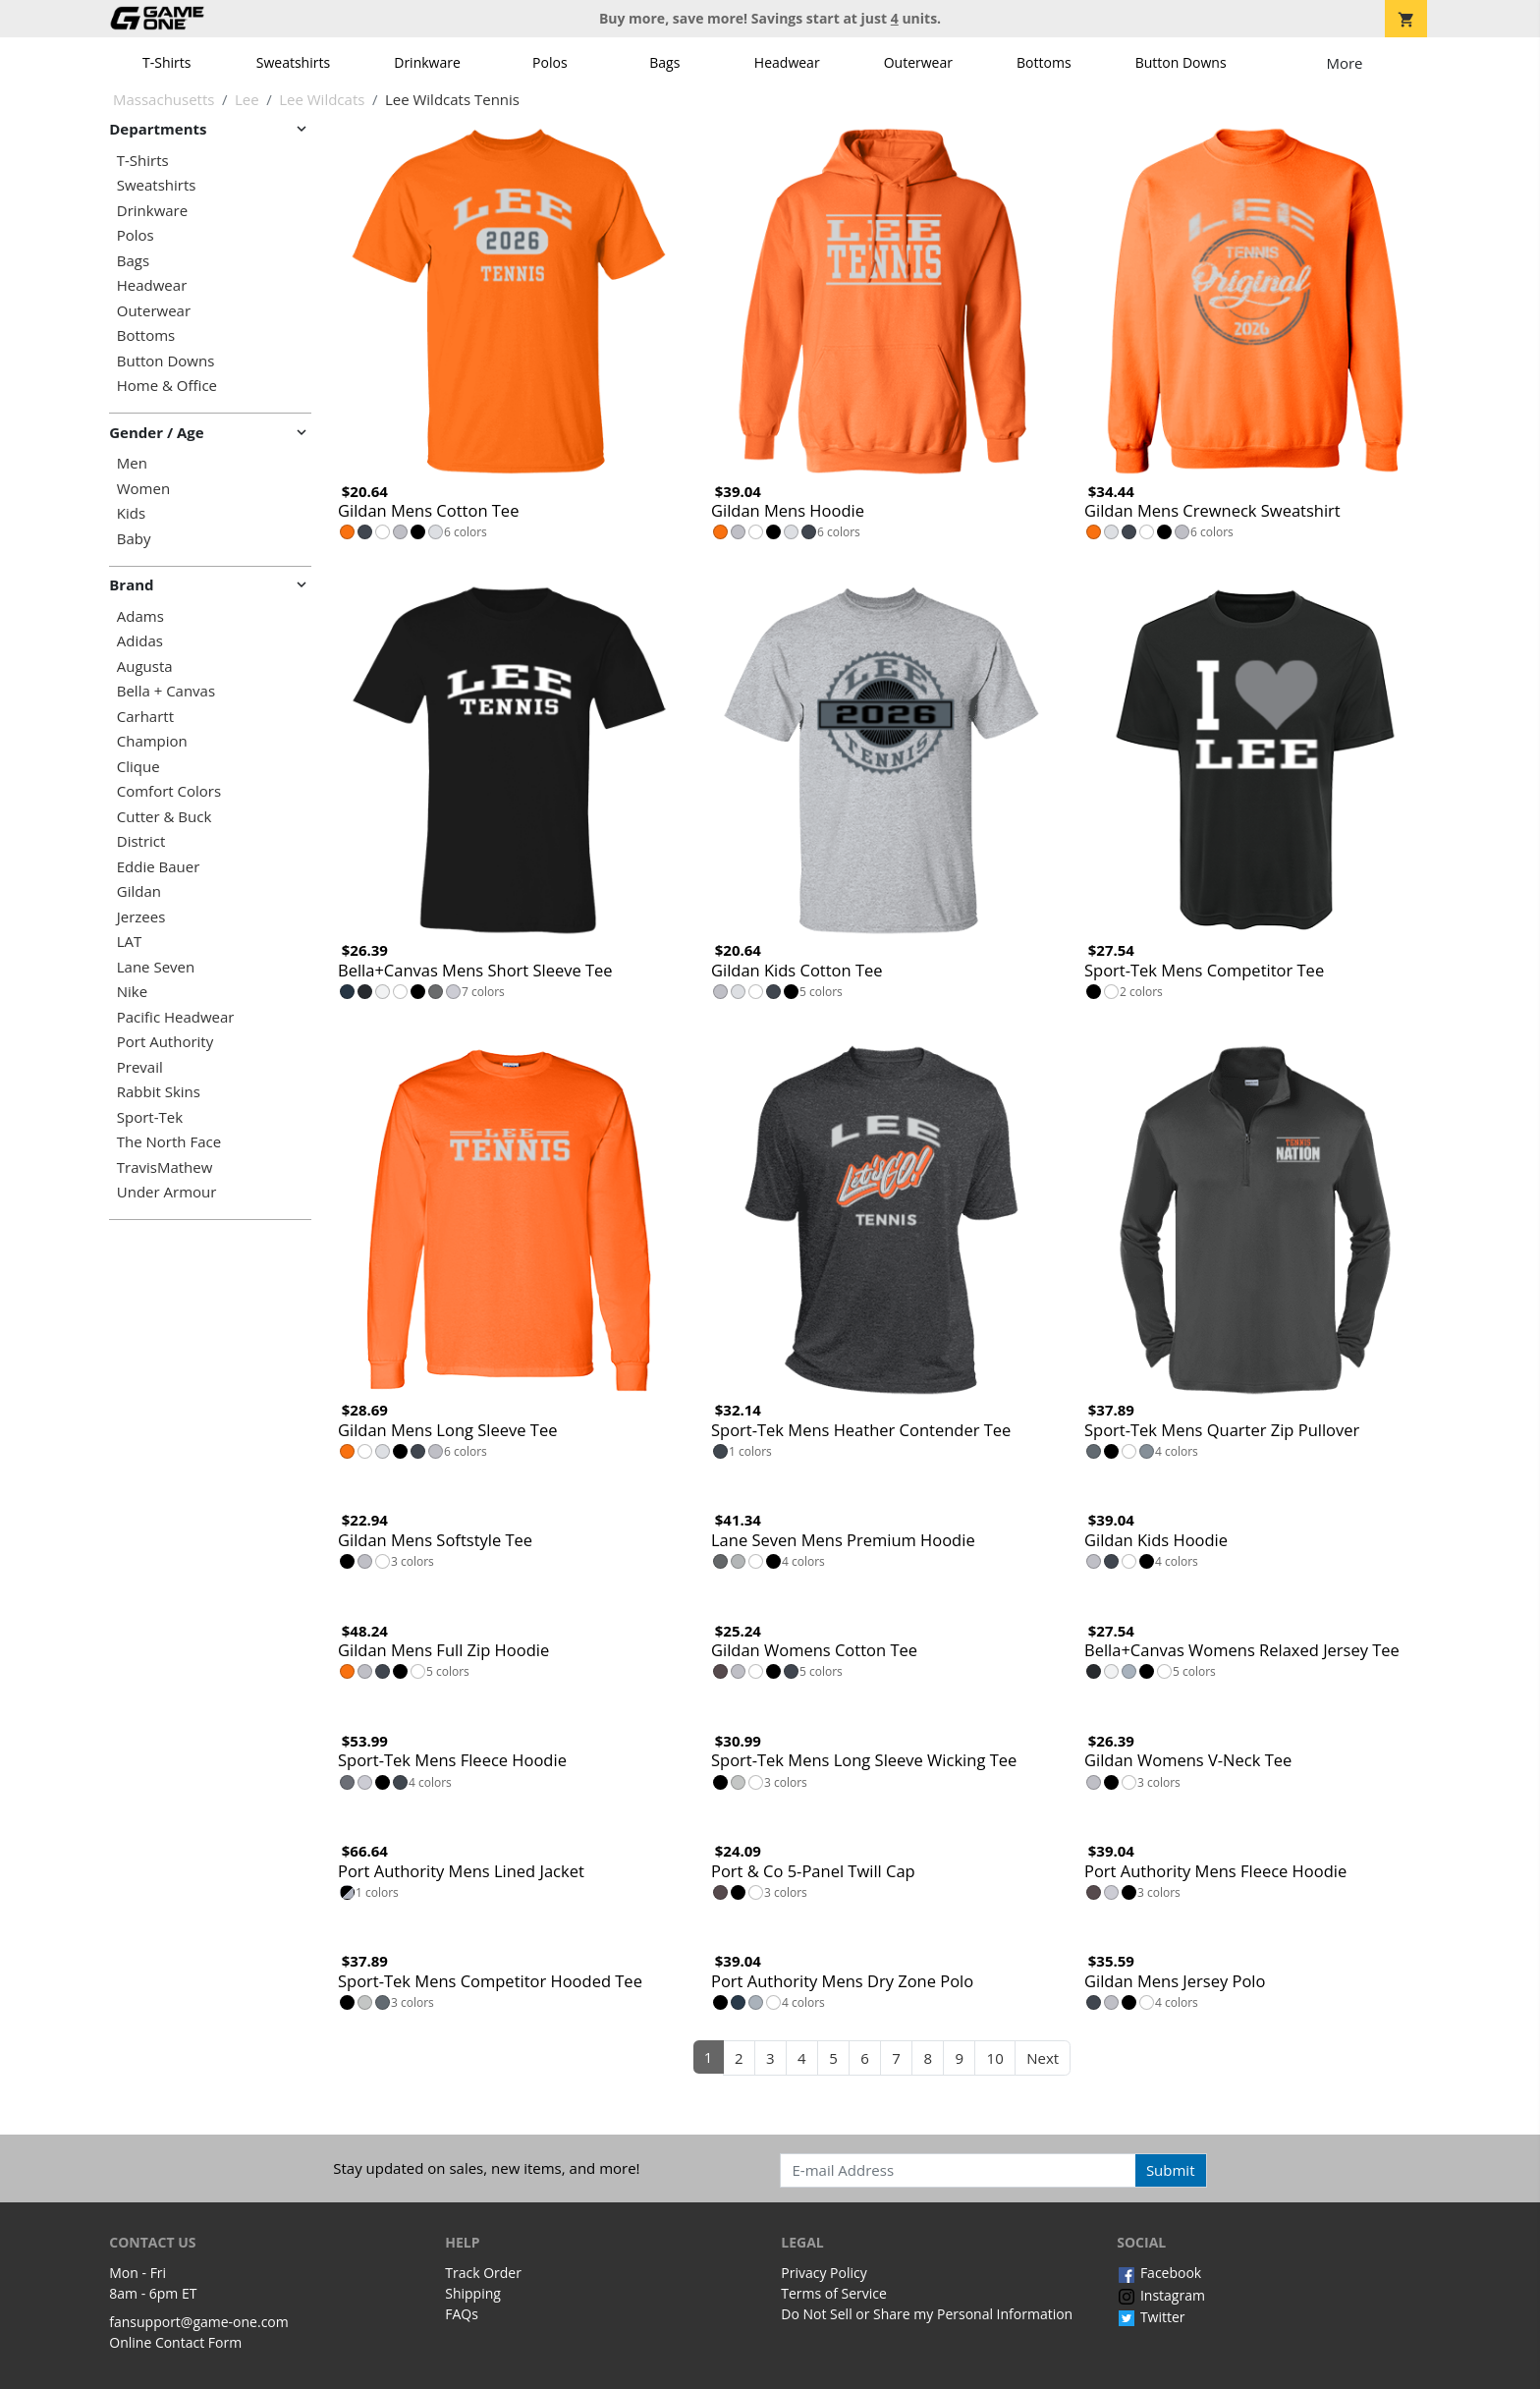 The image size is (1540, 2389). What do you see at coordinates (138, 766) in the screenshot?
I see `Clique` at bounding box center [138, 766].